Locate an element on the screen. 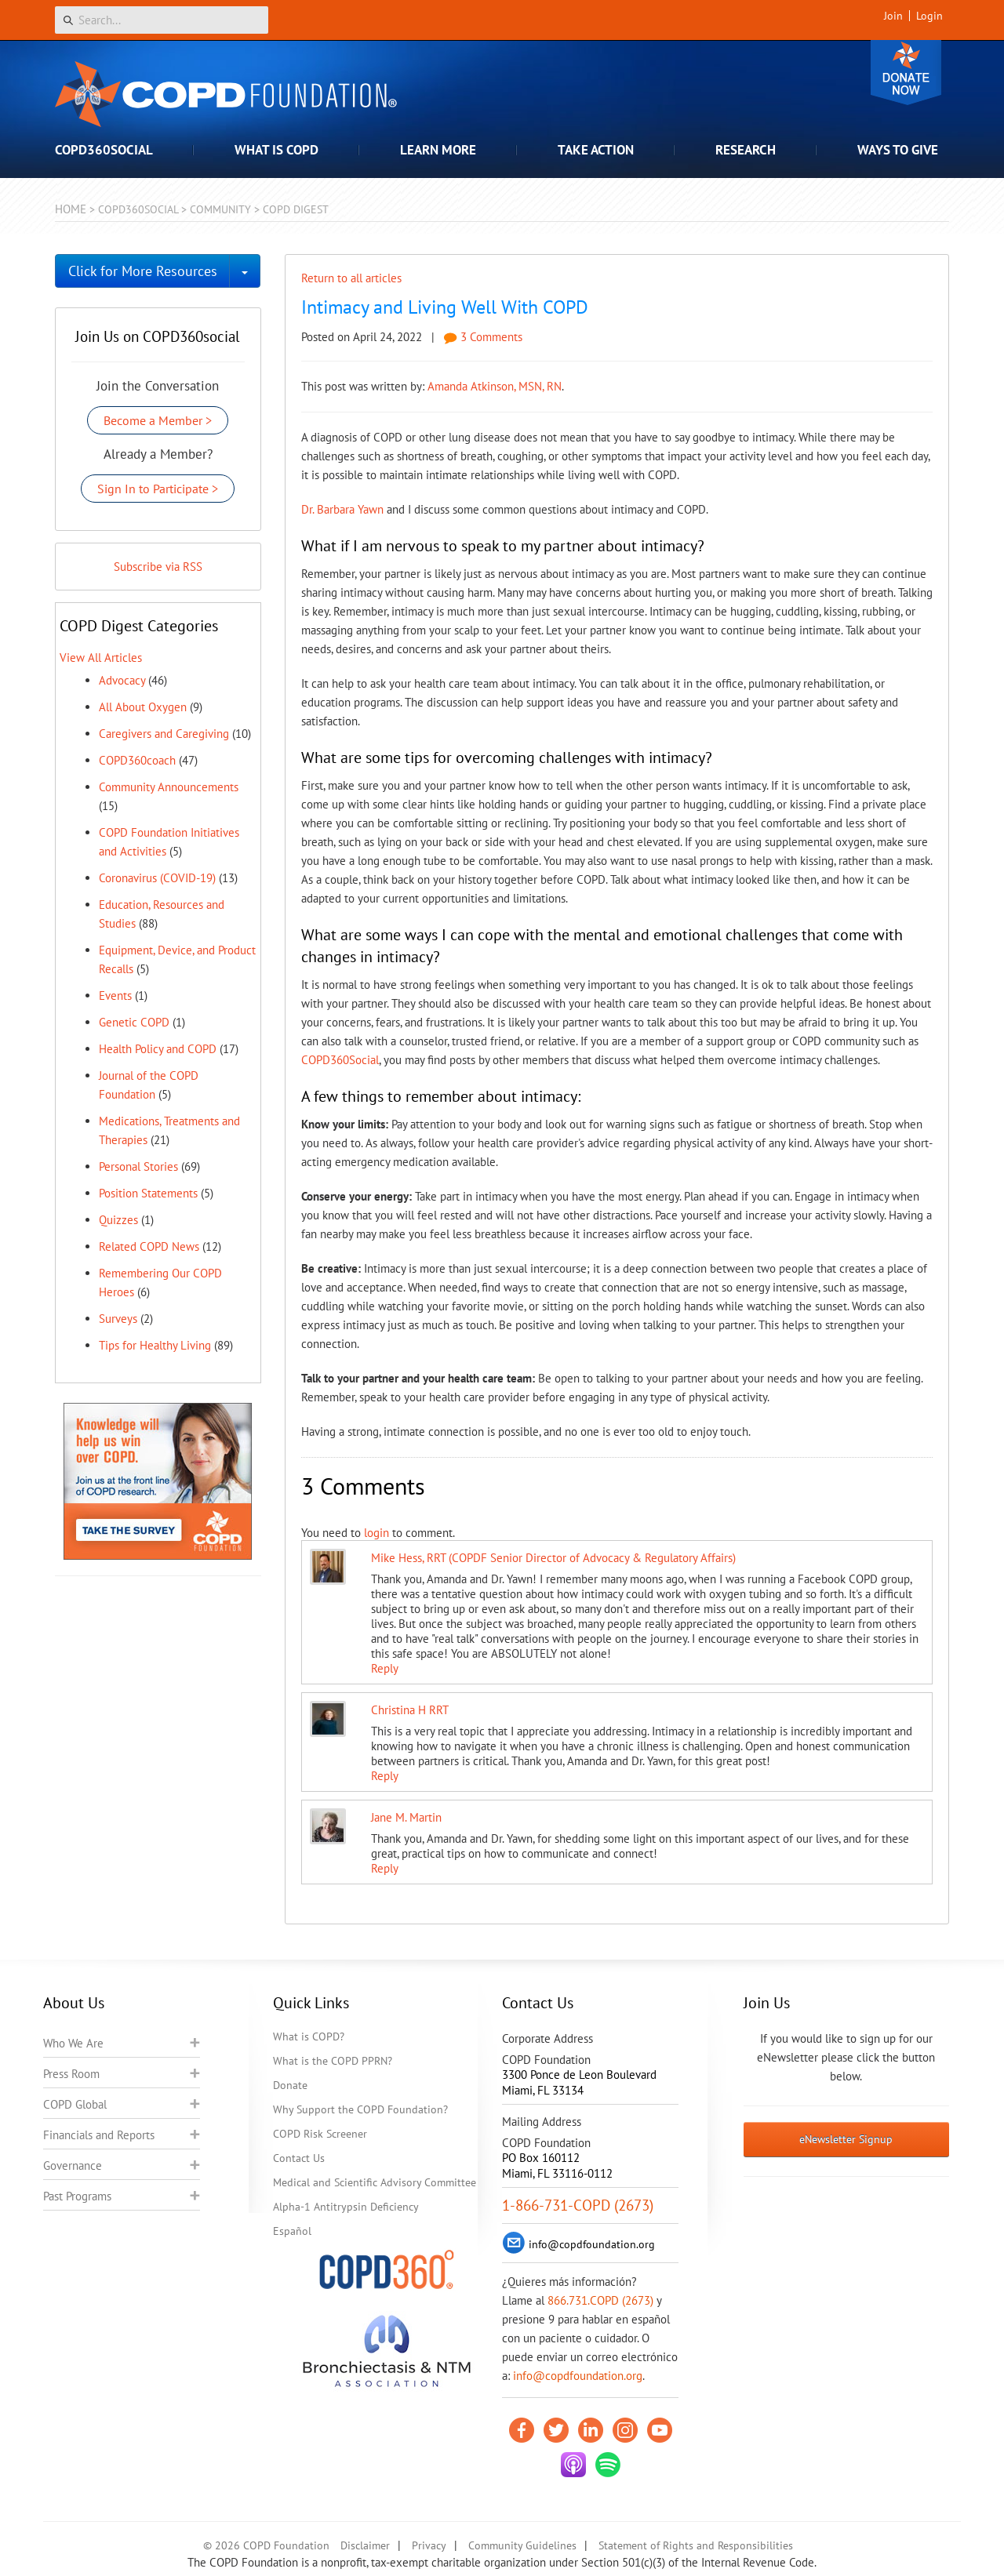 Image resolution: width=1004 pixels, height=2576 pixels. Press Room is located at coordinates (71, 2073).